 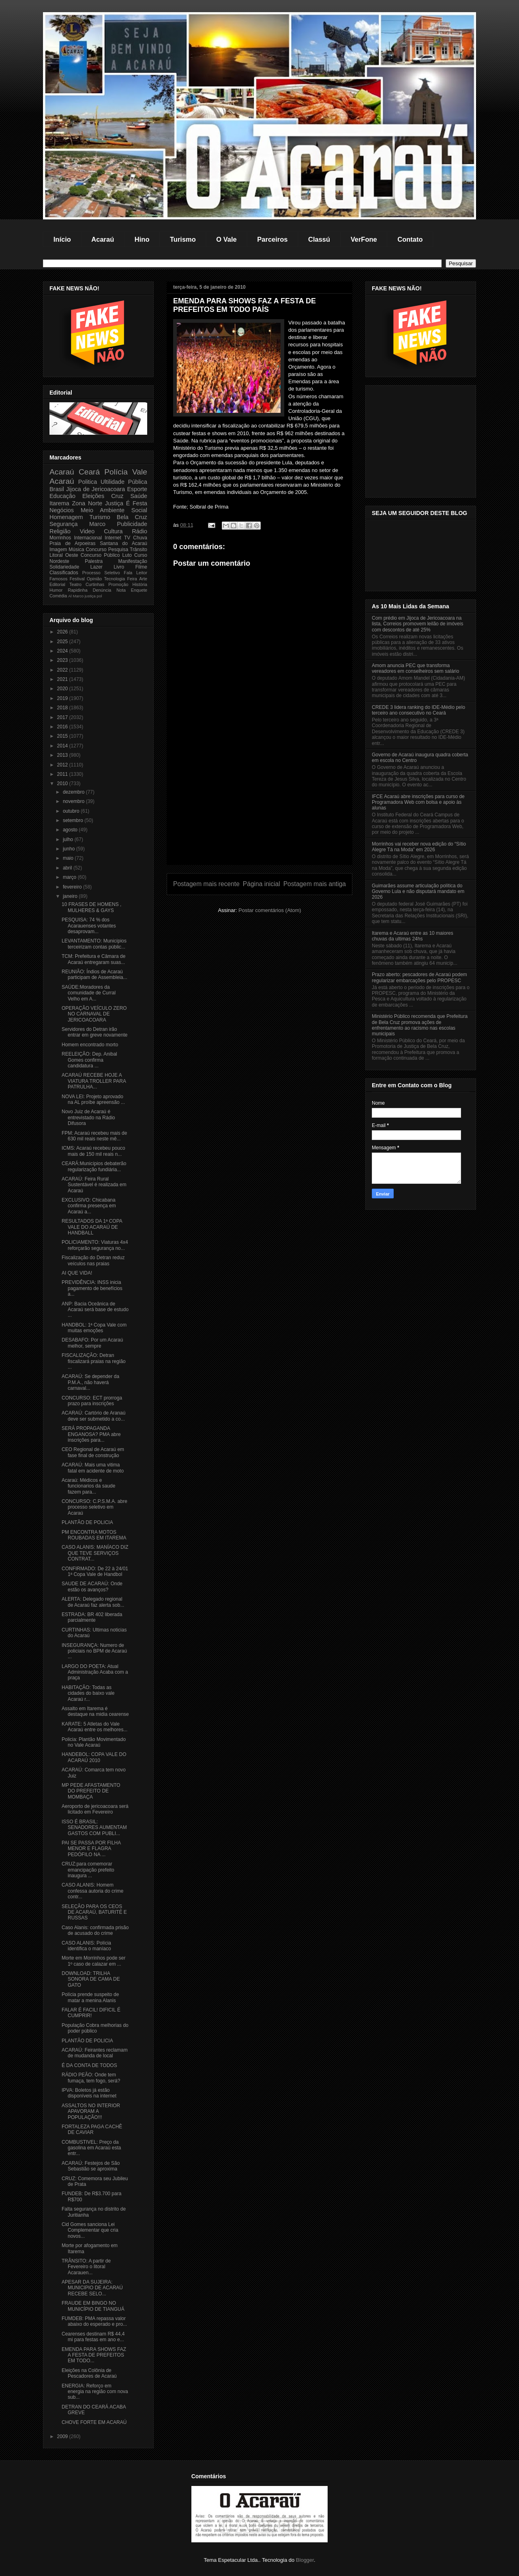 What do you see at coordinates (95, 1672) in the screenshot?
I see `LARGO DO POETA: Atual Administração Acaba com a praça` at bounding box center [95, 1672].